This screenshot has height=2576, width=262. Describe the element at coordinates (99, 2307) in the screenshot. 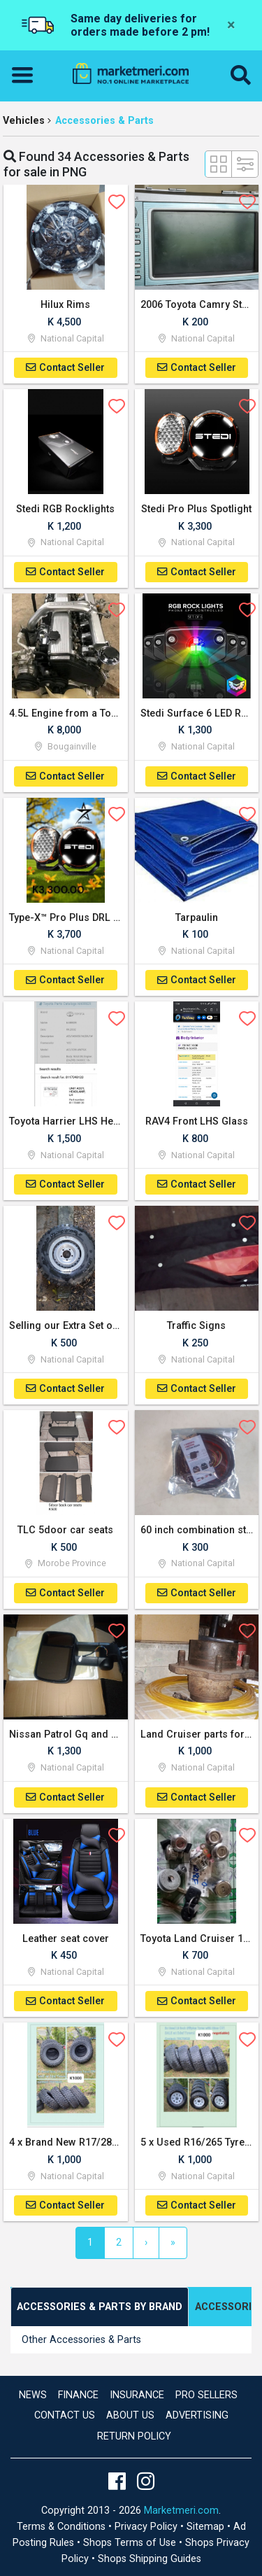

I see `[tab]` at that location.